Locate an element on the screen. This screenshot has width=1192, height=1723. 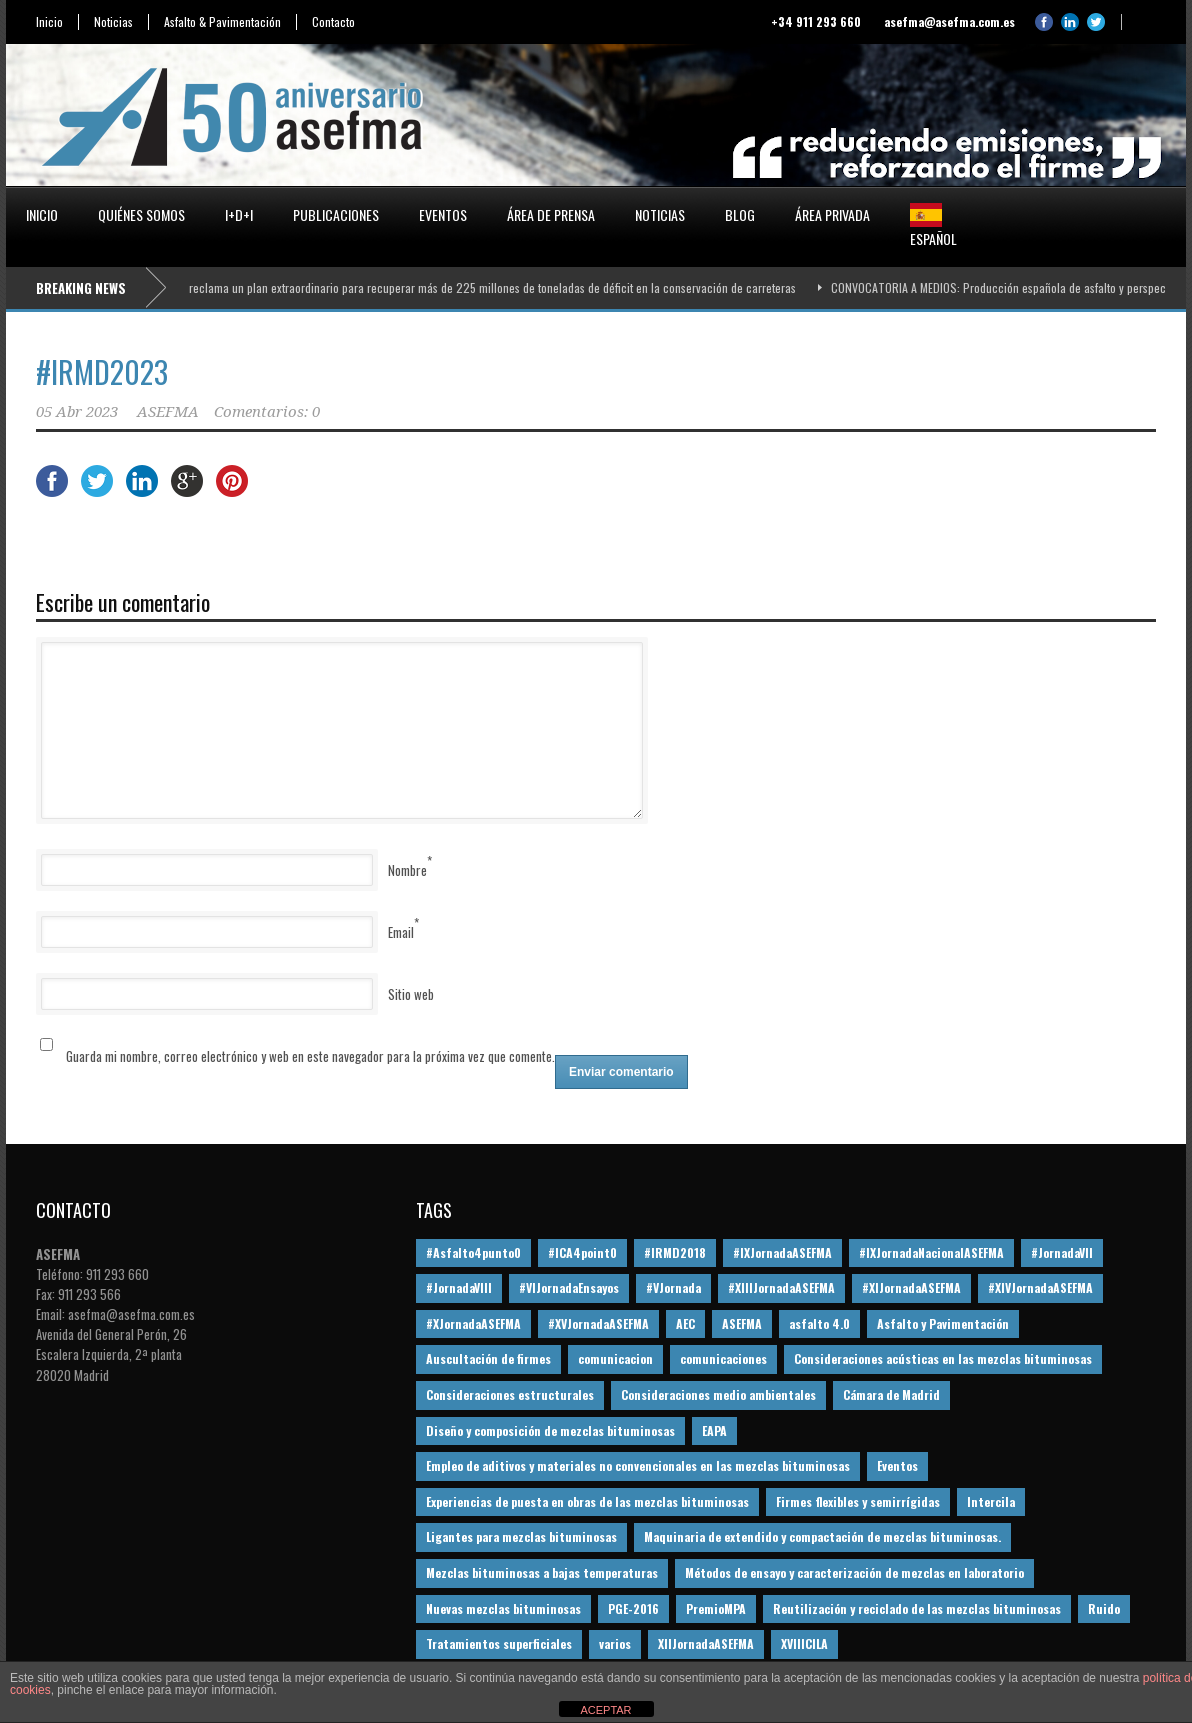
PGE-2016 [PGE-2016 (12 elementos)] is located at coordinates (633, 1608).